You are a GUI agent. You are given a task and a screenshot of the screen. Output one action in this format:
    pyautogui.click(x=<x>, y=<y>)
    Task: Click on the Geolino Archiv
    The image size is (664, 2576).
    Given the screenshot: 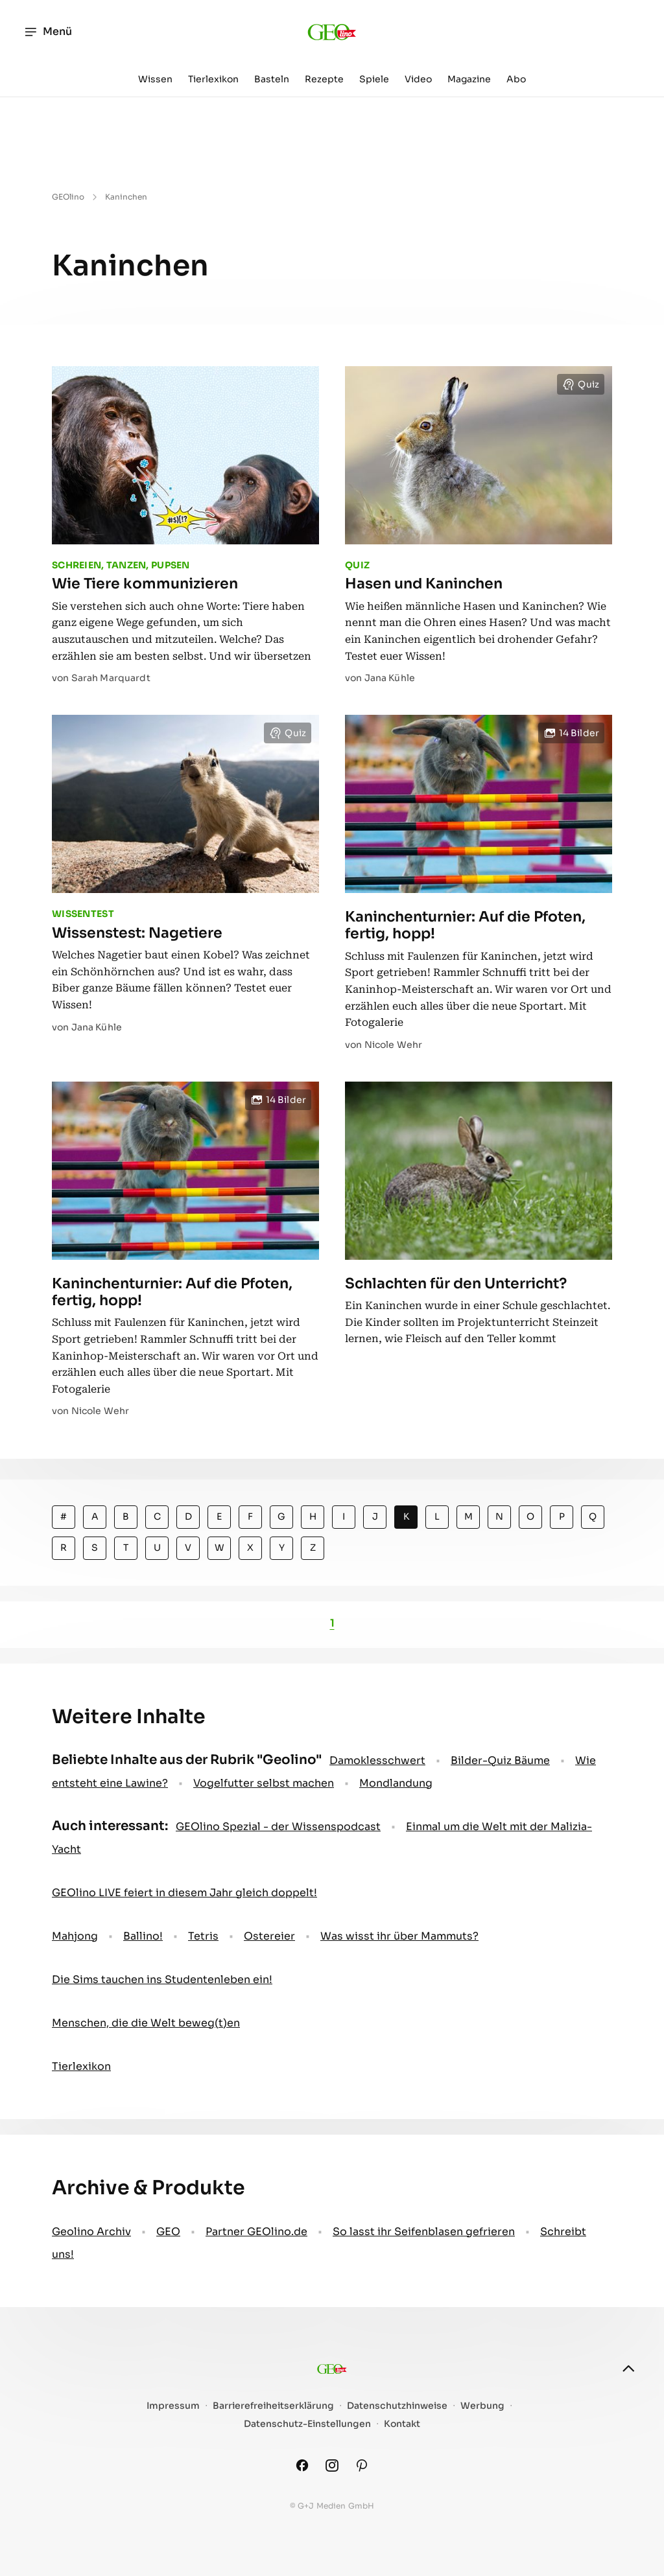 What is the action you would take?
    pyautogui.click(x=91, y=2231)
    